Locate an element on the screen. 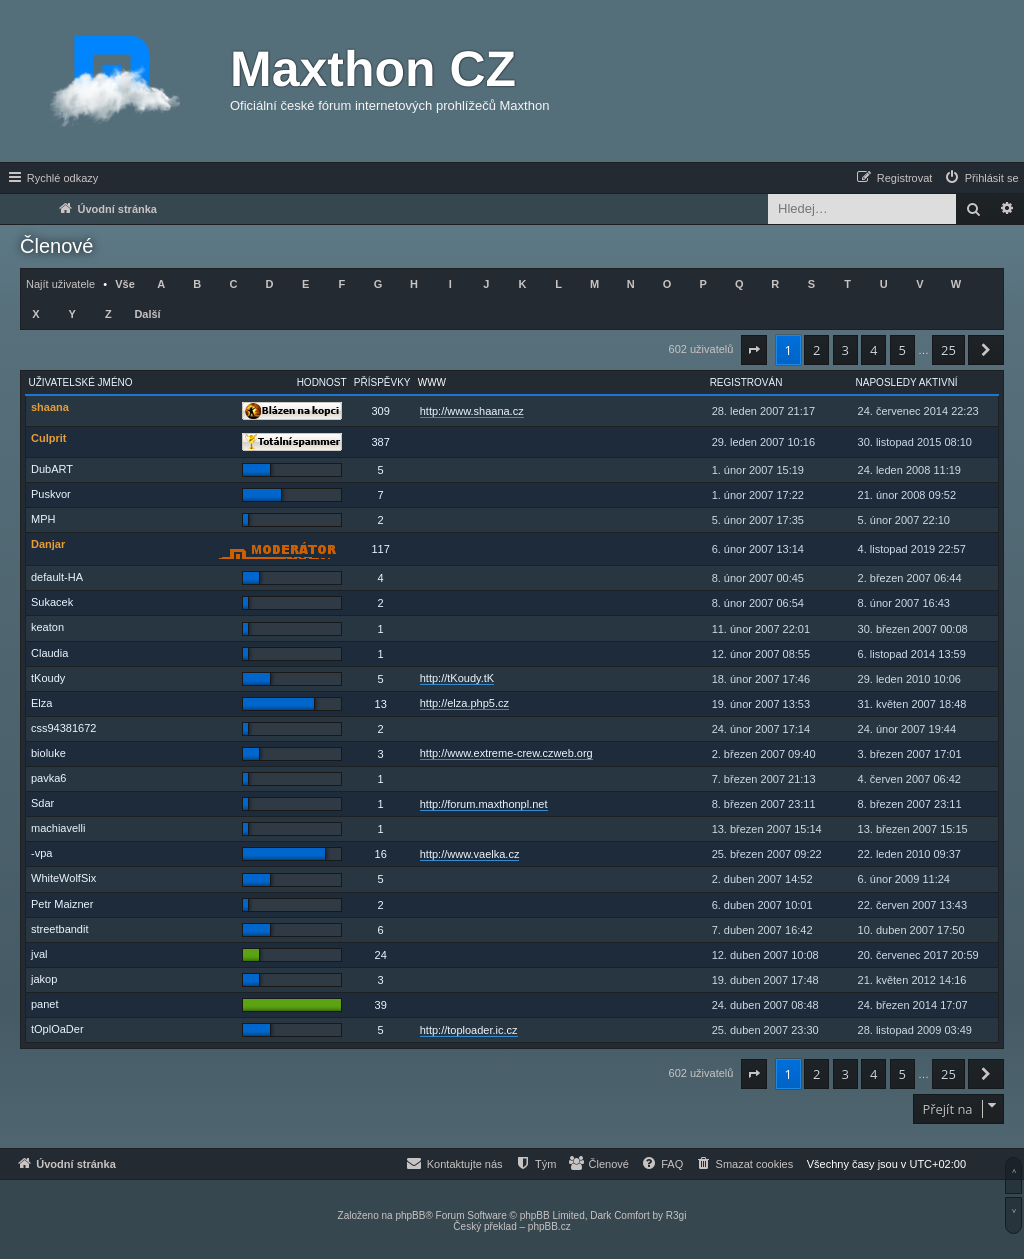 The height and width of the screenshot is (1259, 1024). machiavelli is located at coordinates (58, 828).